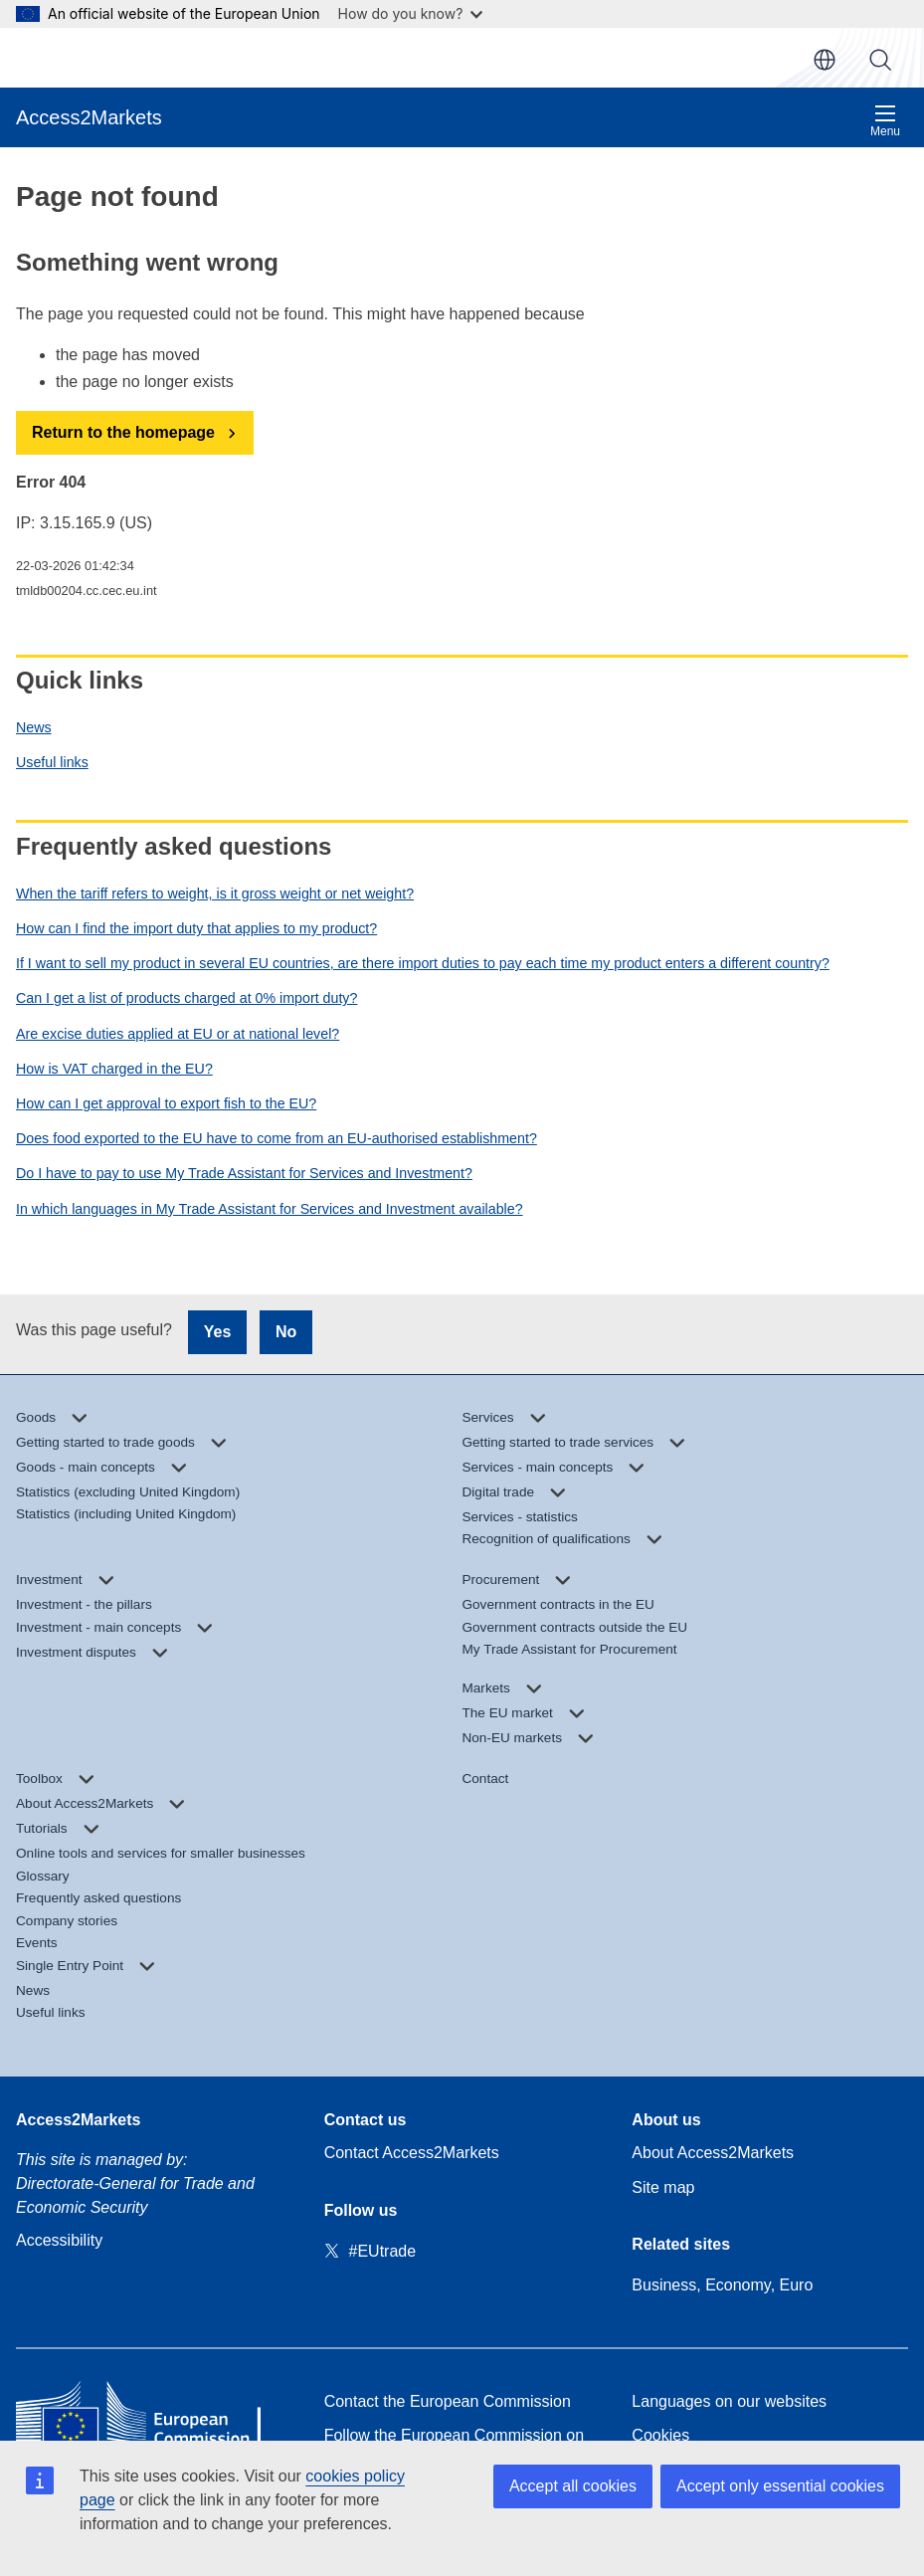  What do you see at coordinates (663, 2187) in the screenshot?
I see `Site map` at bounding box center [663, 2187].